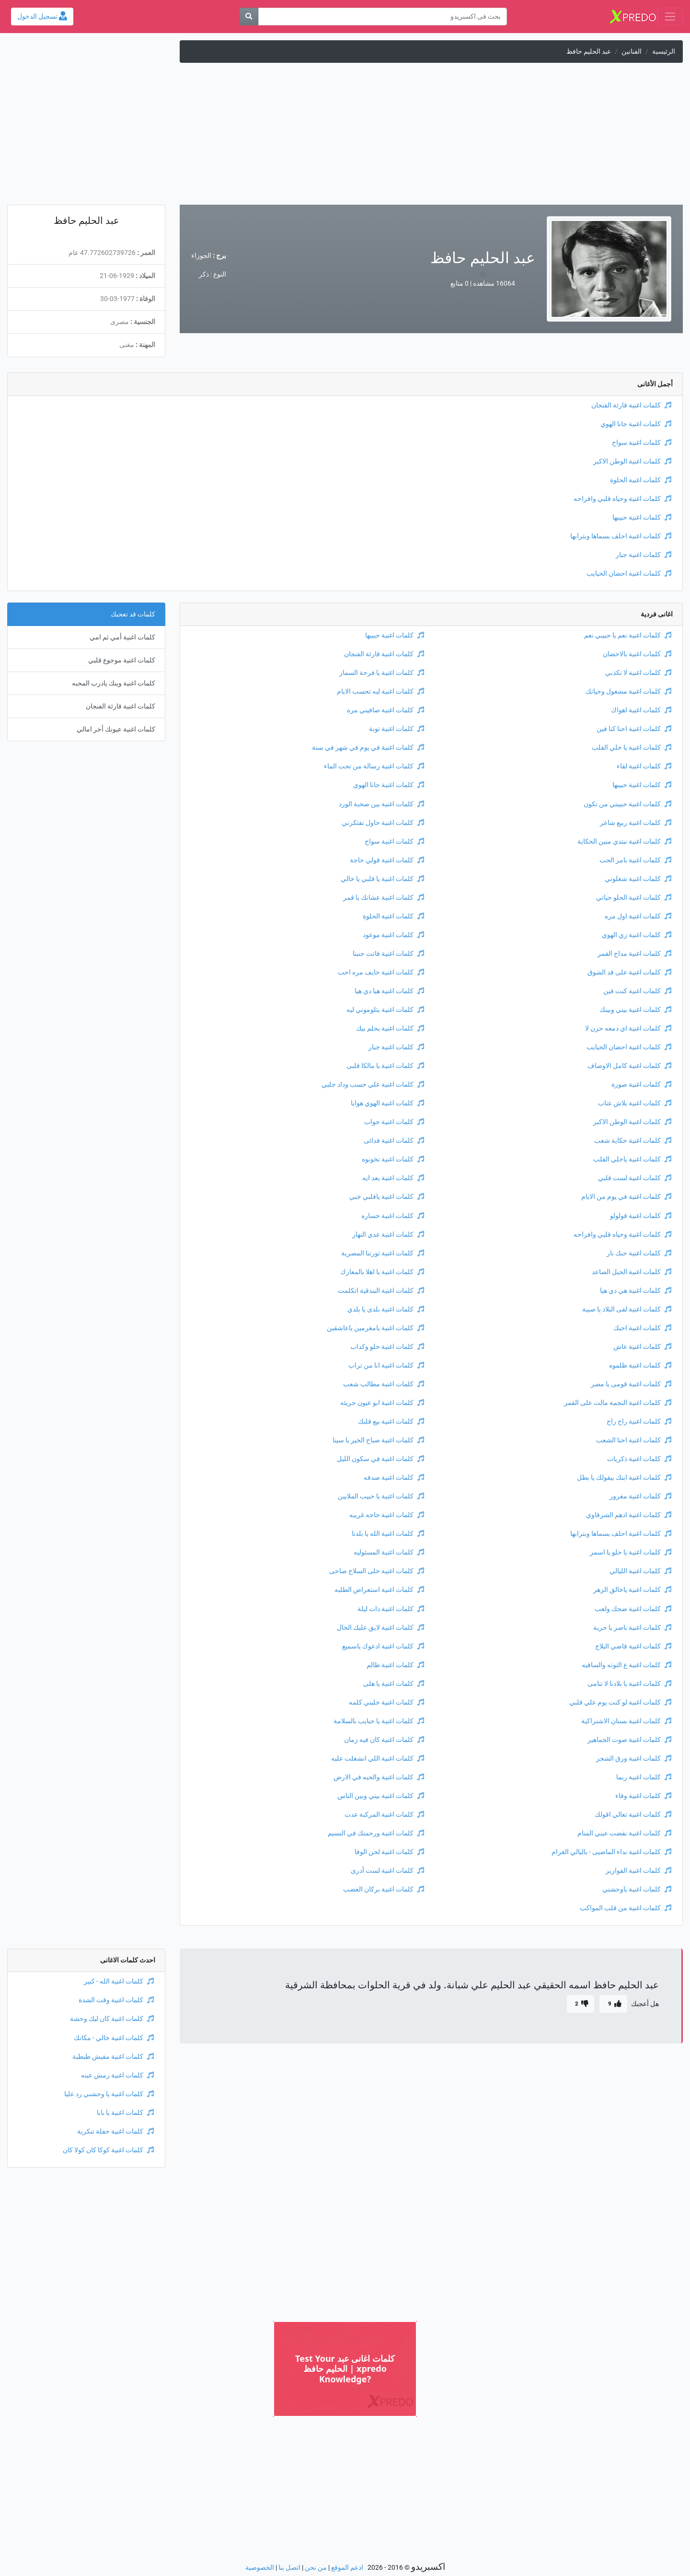 The width and height of the screenshot is (690, 2576). I want to click on كلمات اغنية ياقلبي خبي, so click(386, 1197).